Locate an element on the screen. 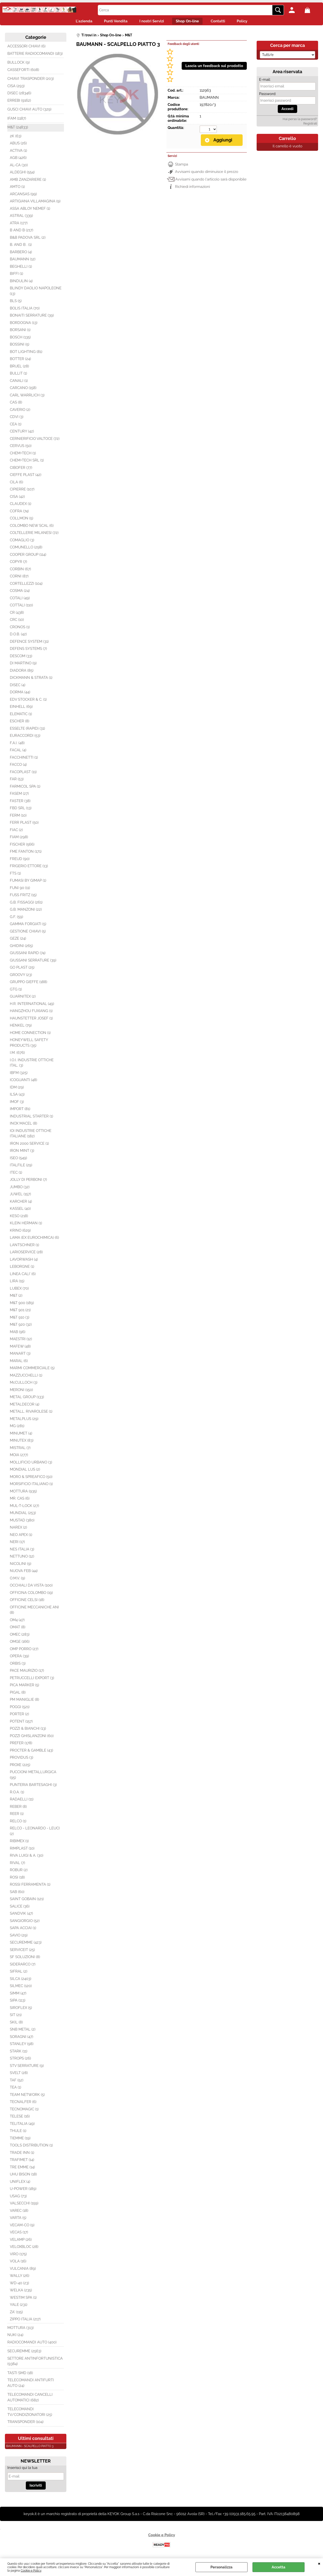 Image resolution: width=323 pixels, height=2576 pixels. EINHELL (69) is located at coordinates (21, 709).